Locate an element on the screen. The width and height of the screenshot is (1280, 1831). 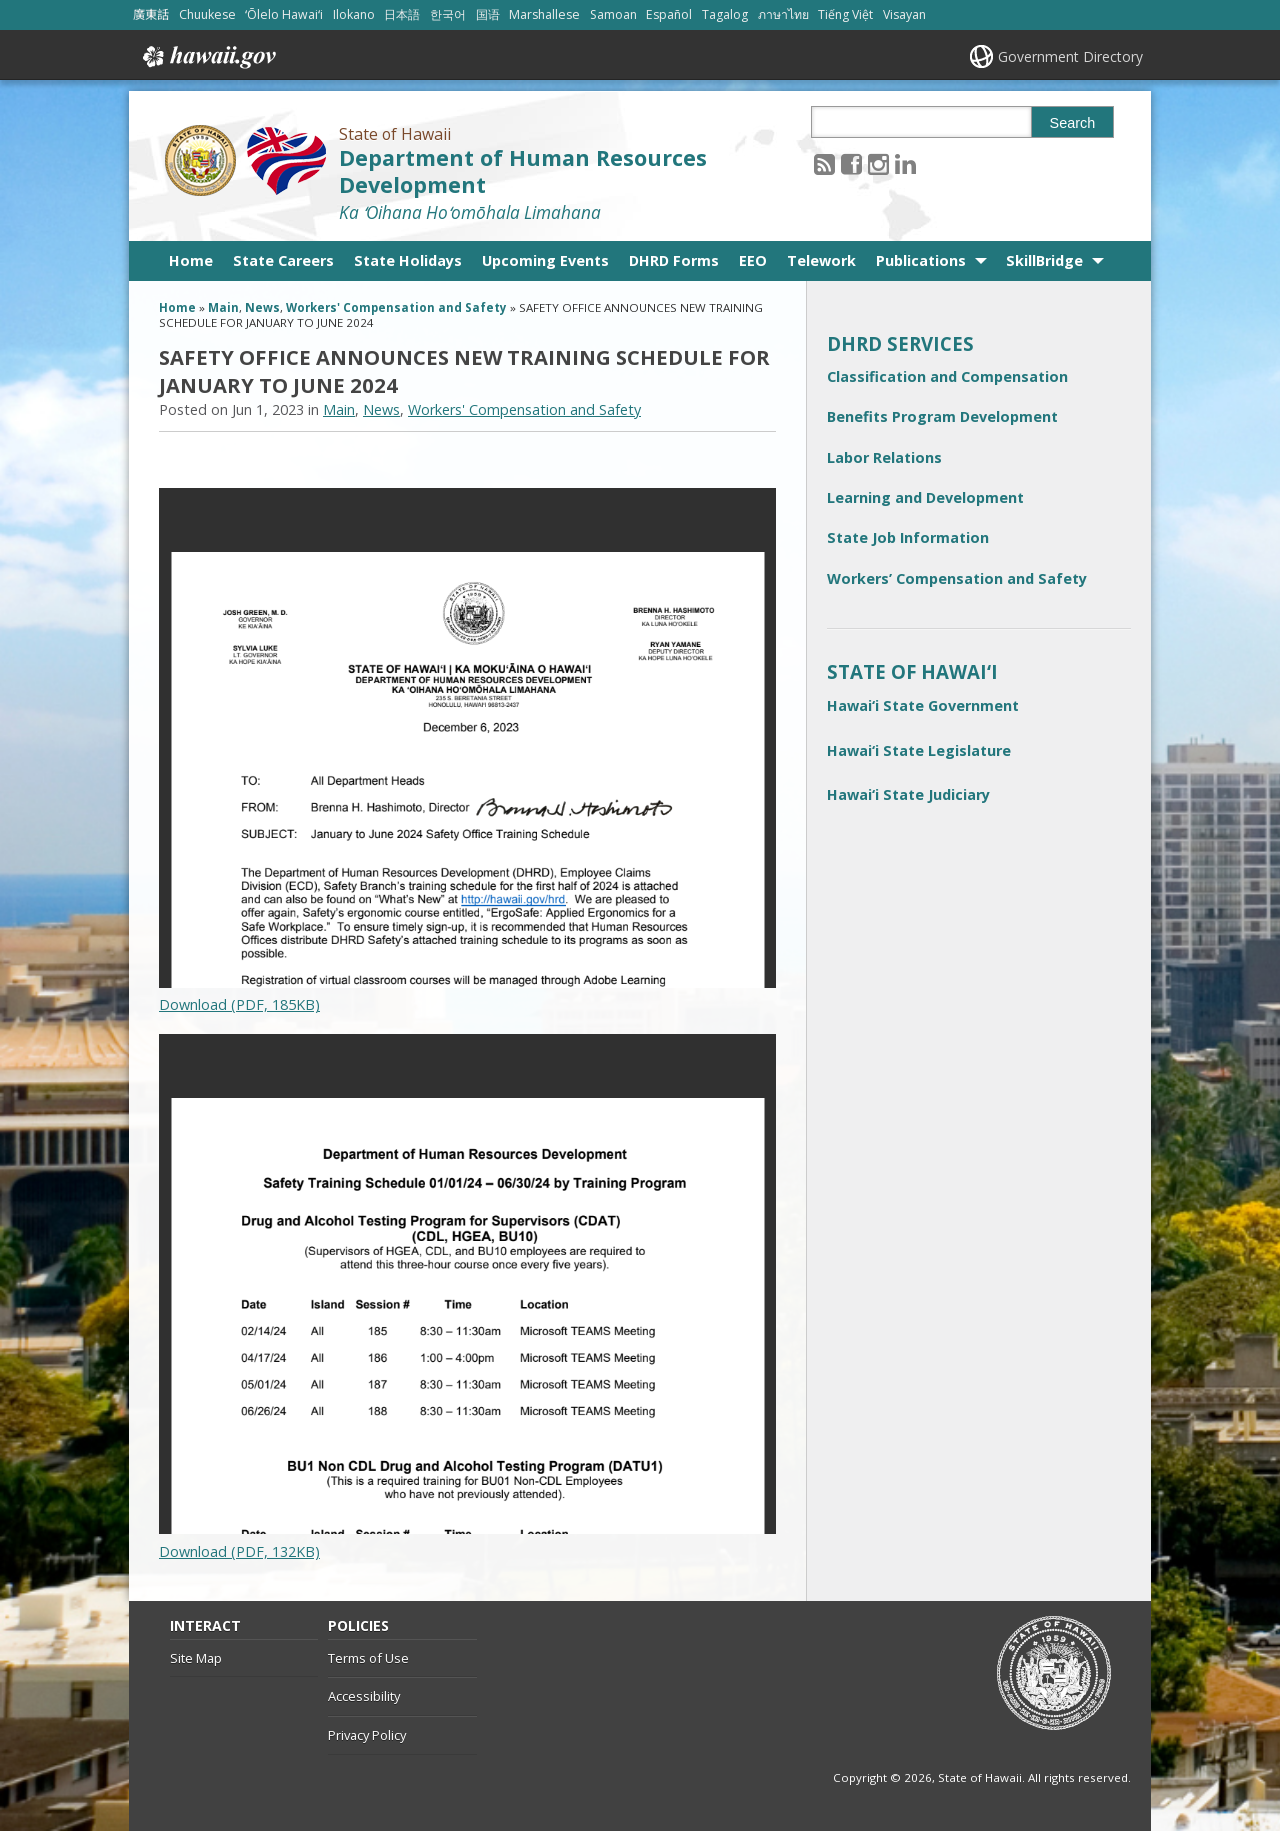
EEO is located at coordinates (753, 260).